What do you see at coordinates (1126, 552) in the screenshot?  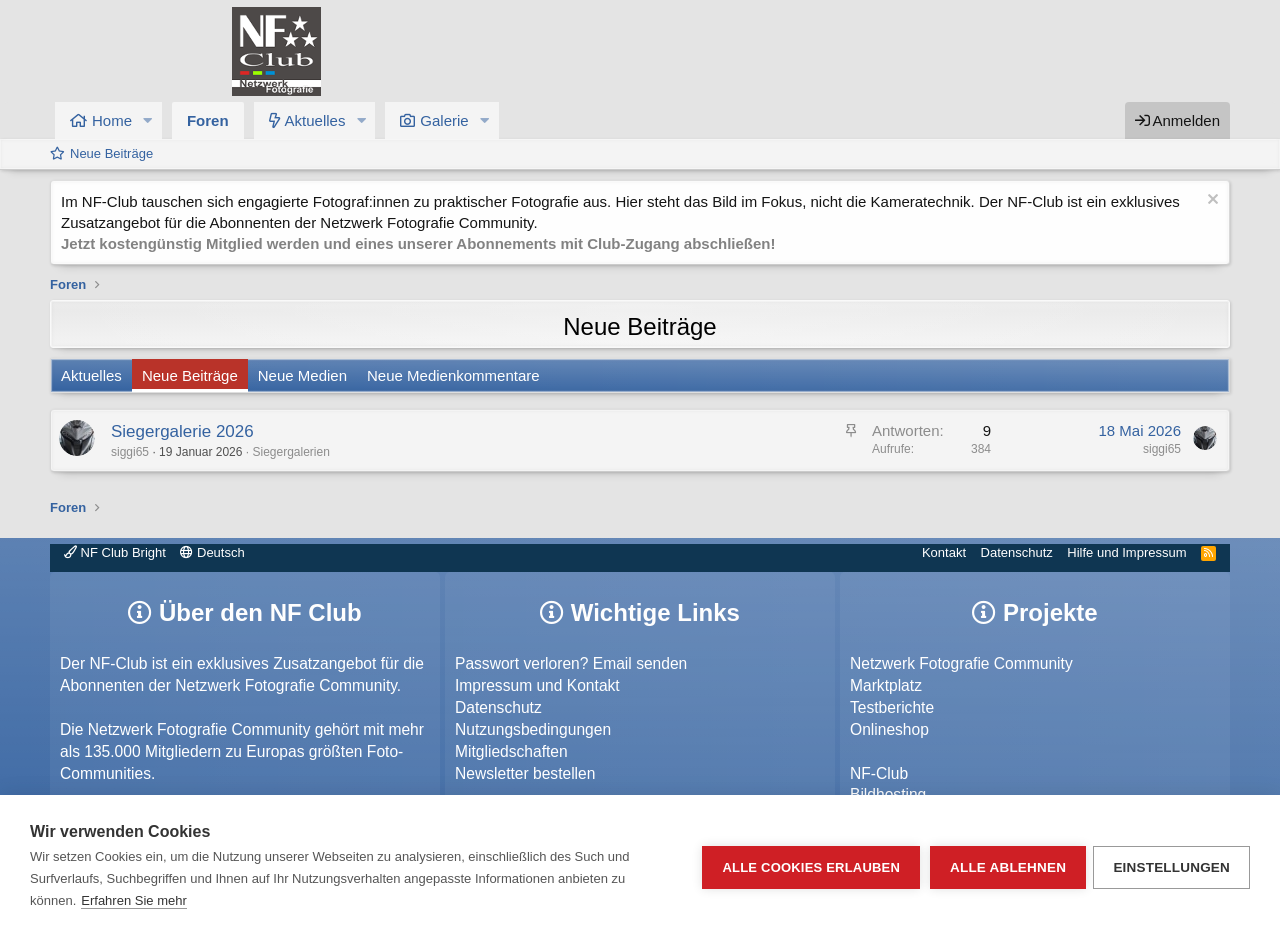 I see `Hilfe und Impressum` at bounding box center [1126, 552].